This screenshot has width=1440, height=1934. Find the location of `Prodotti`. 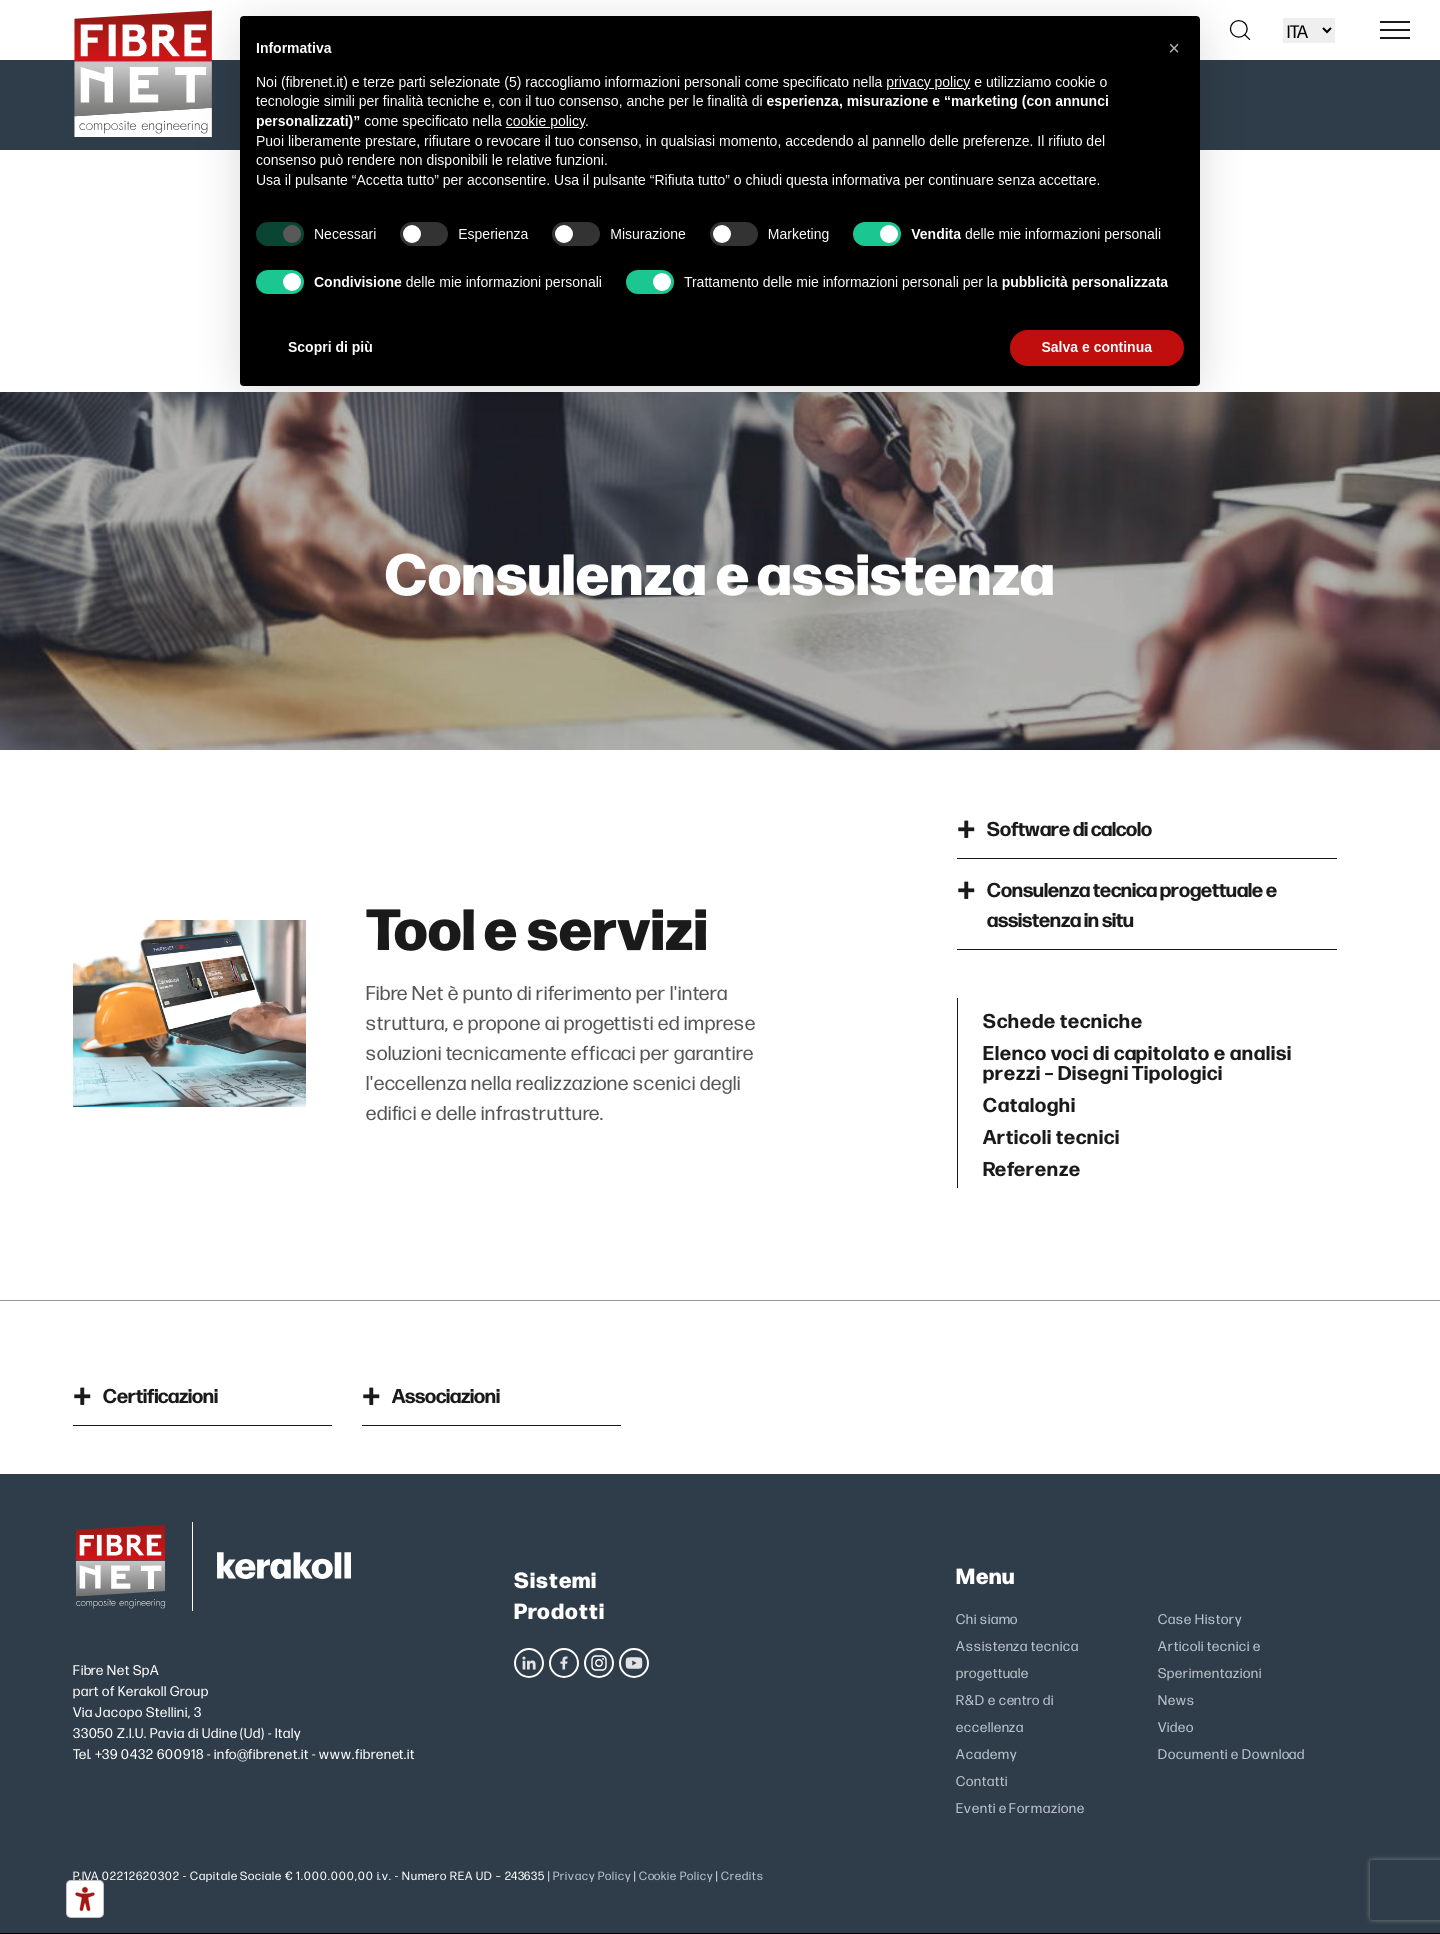

Prodotti is located at coordinates (559, 1609).